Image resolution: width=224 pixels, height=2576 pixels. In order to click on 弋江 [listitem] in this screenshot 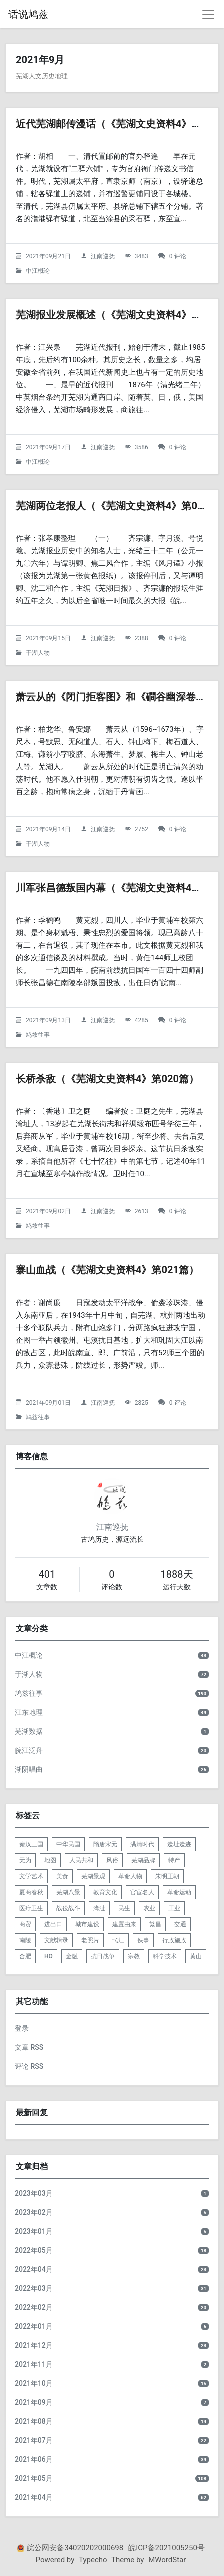, I will do `click(118, 1940)`.